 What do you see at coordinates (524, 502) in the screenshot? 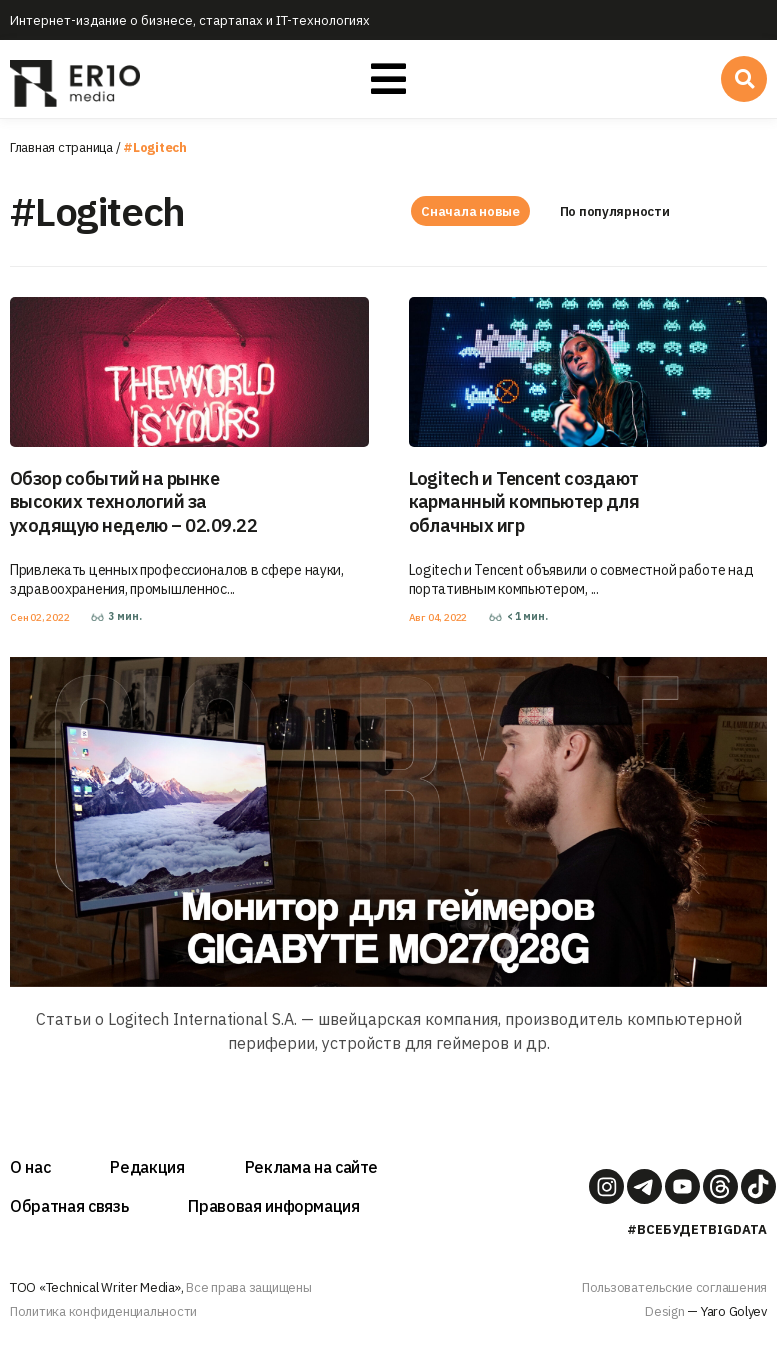
I see `Logitech и Tencent создают карманный компьютер для облачных игр` at bounding box center [524, 502].